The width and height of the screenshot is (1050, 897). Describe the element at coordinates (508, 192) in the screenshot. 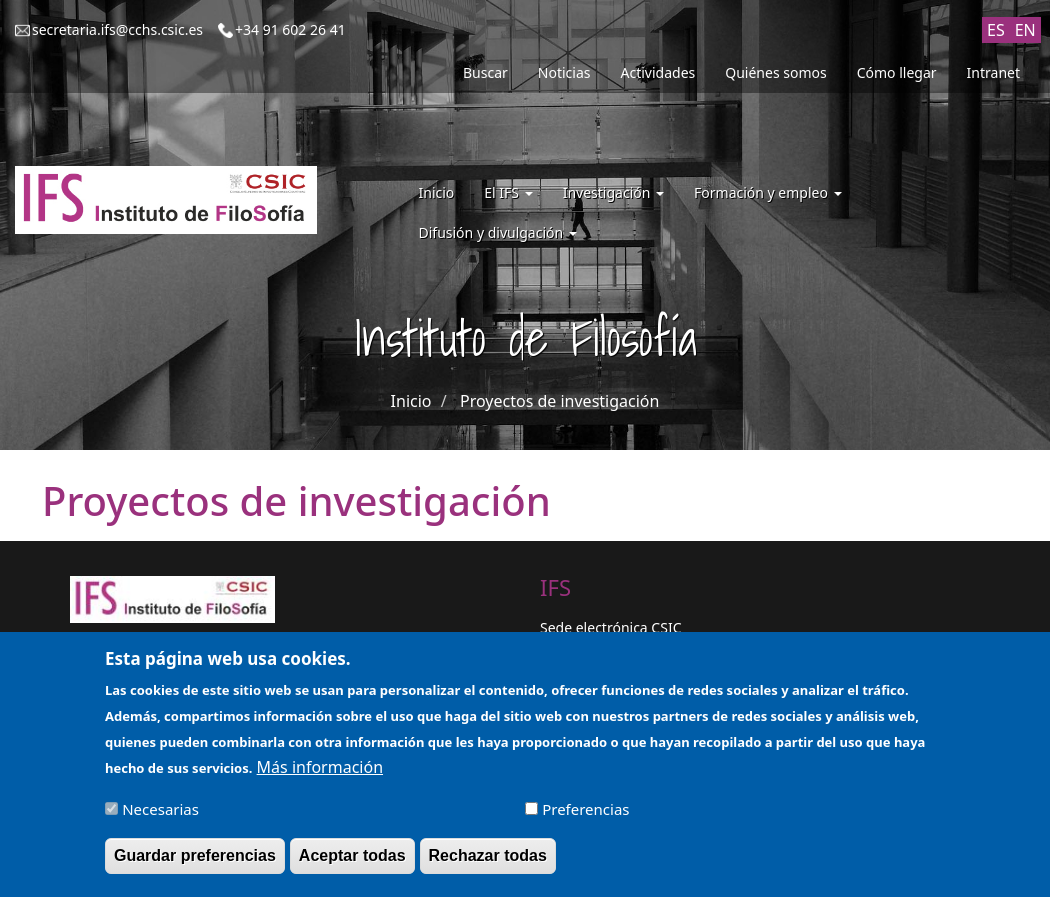

I see `El IFS` at that location.